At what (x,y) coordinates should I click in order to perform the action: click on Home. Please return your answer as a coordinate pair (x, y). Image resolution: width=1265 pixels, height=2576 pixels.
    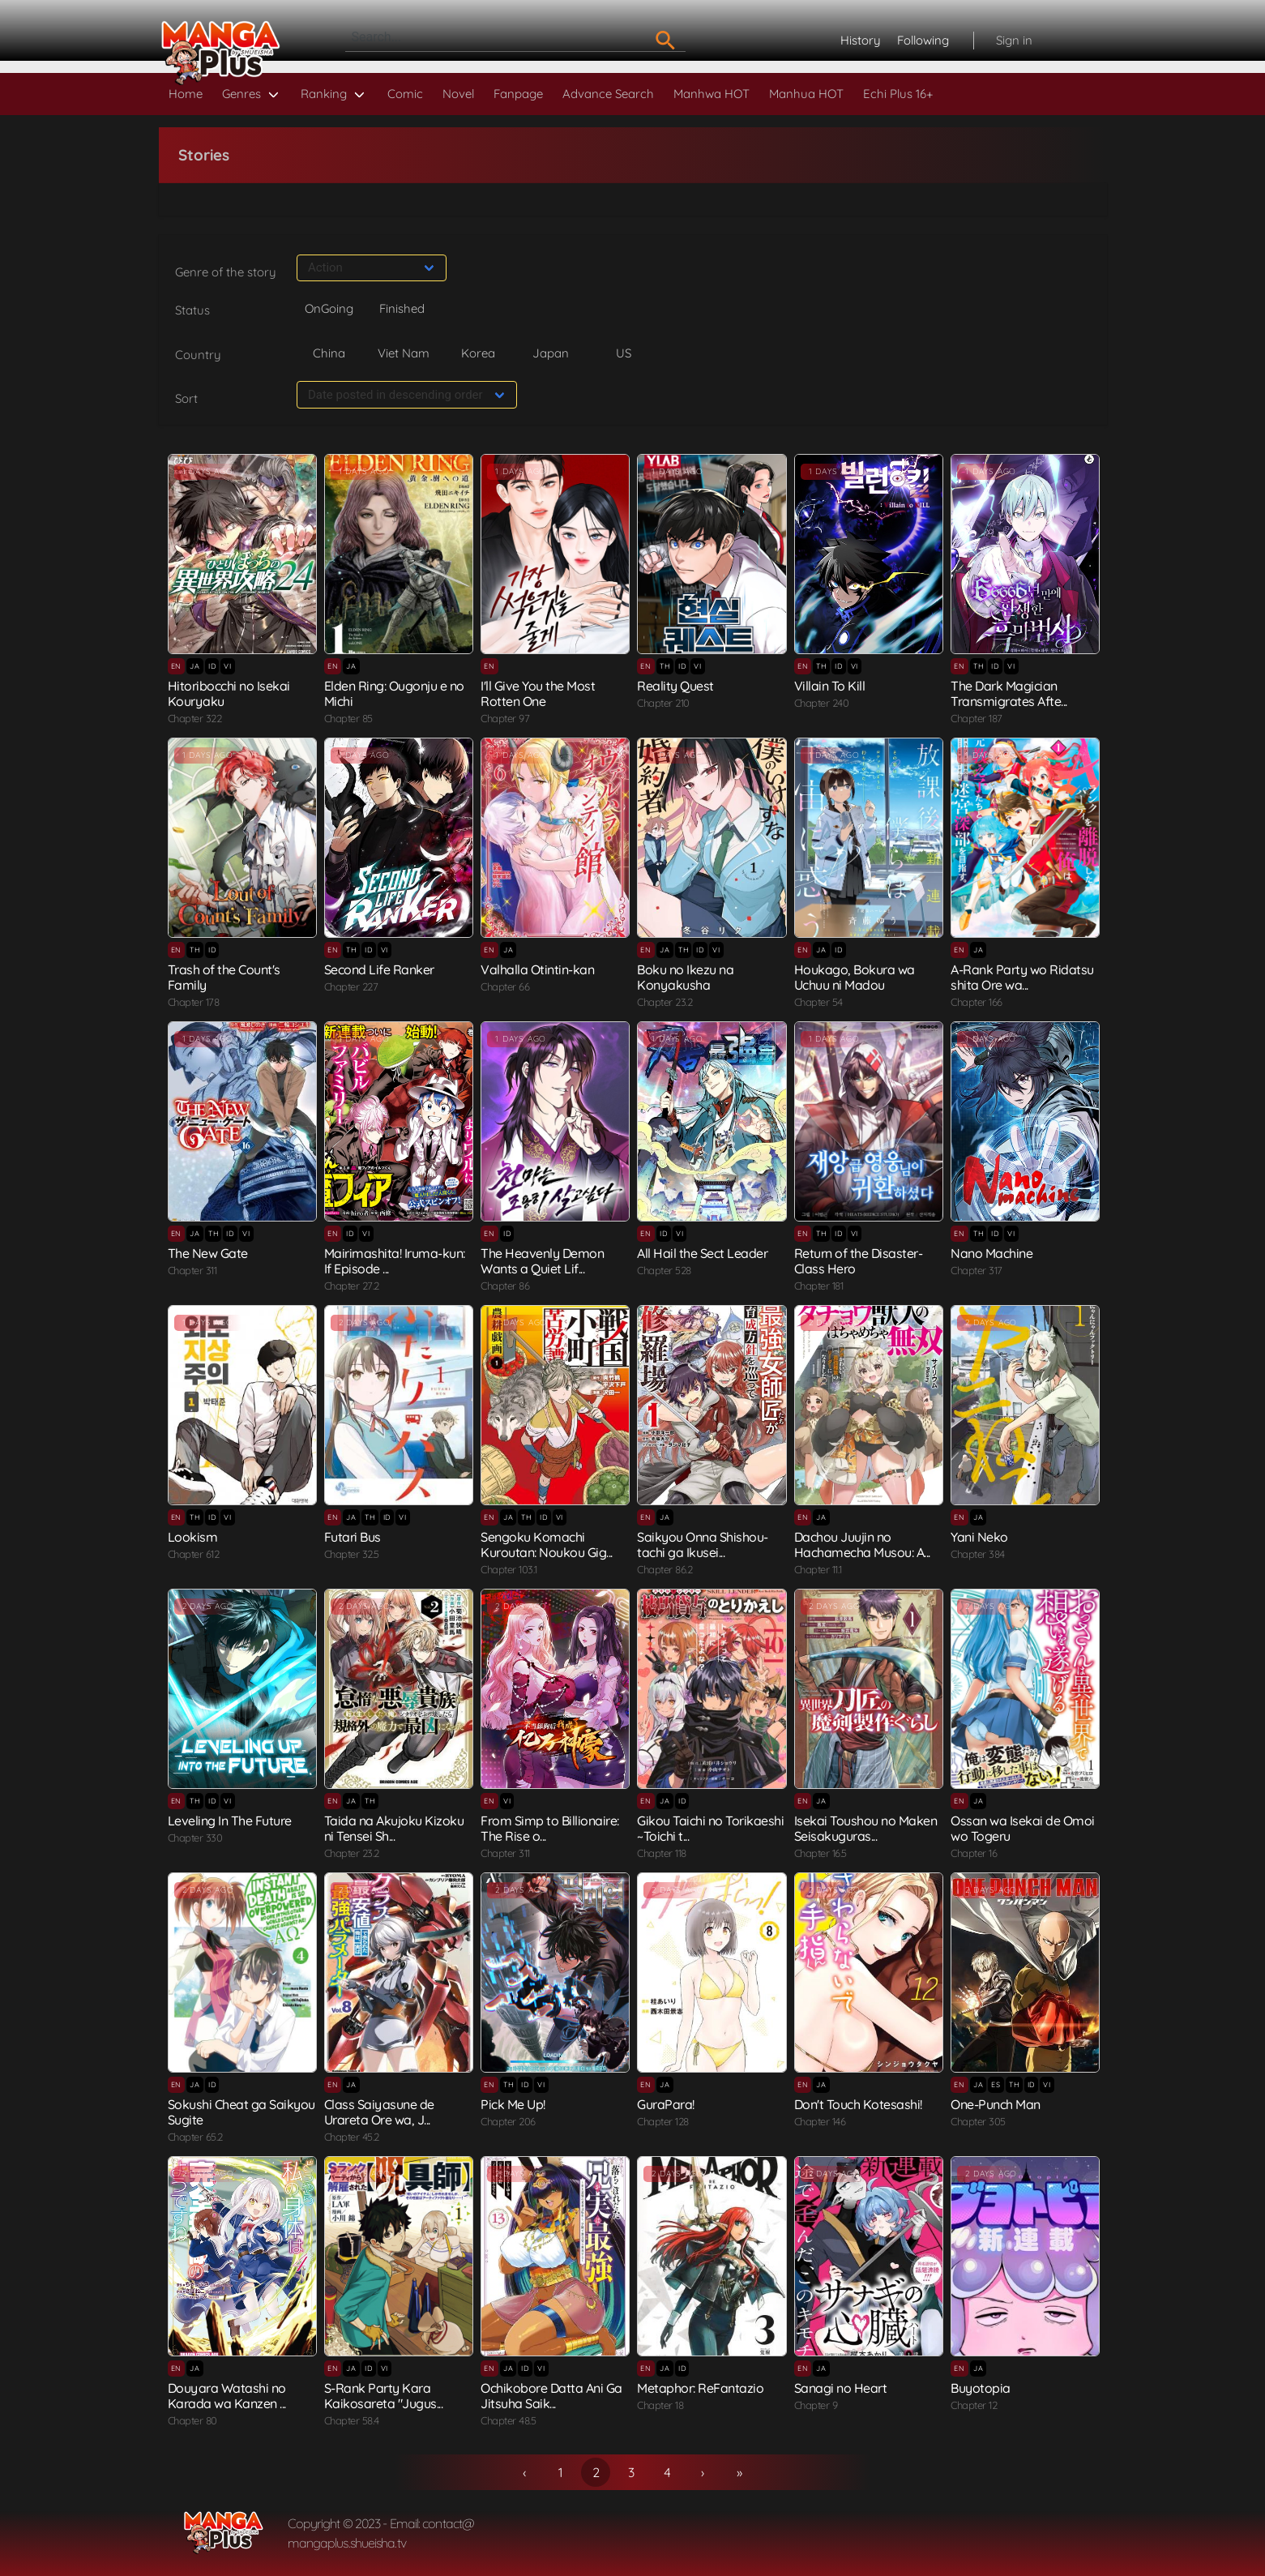
    Looking at the image, I should click on (186, 93).